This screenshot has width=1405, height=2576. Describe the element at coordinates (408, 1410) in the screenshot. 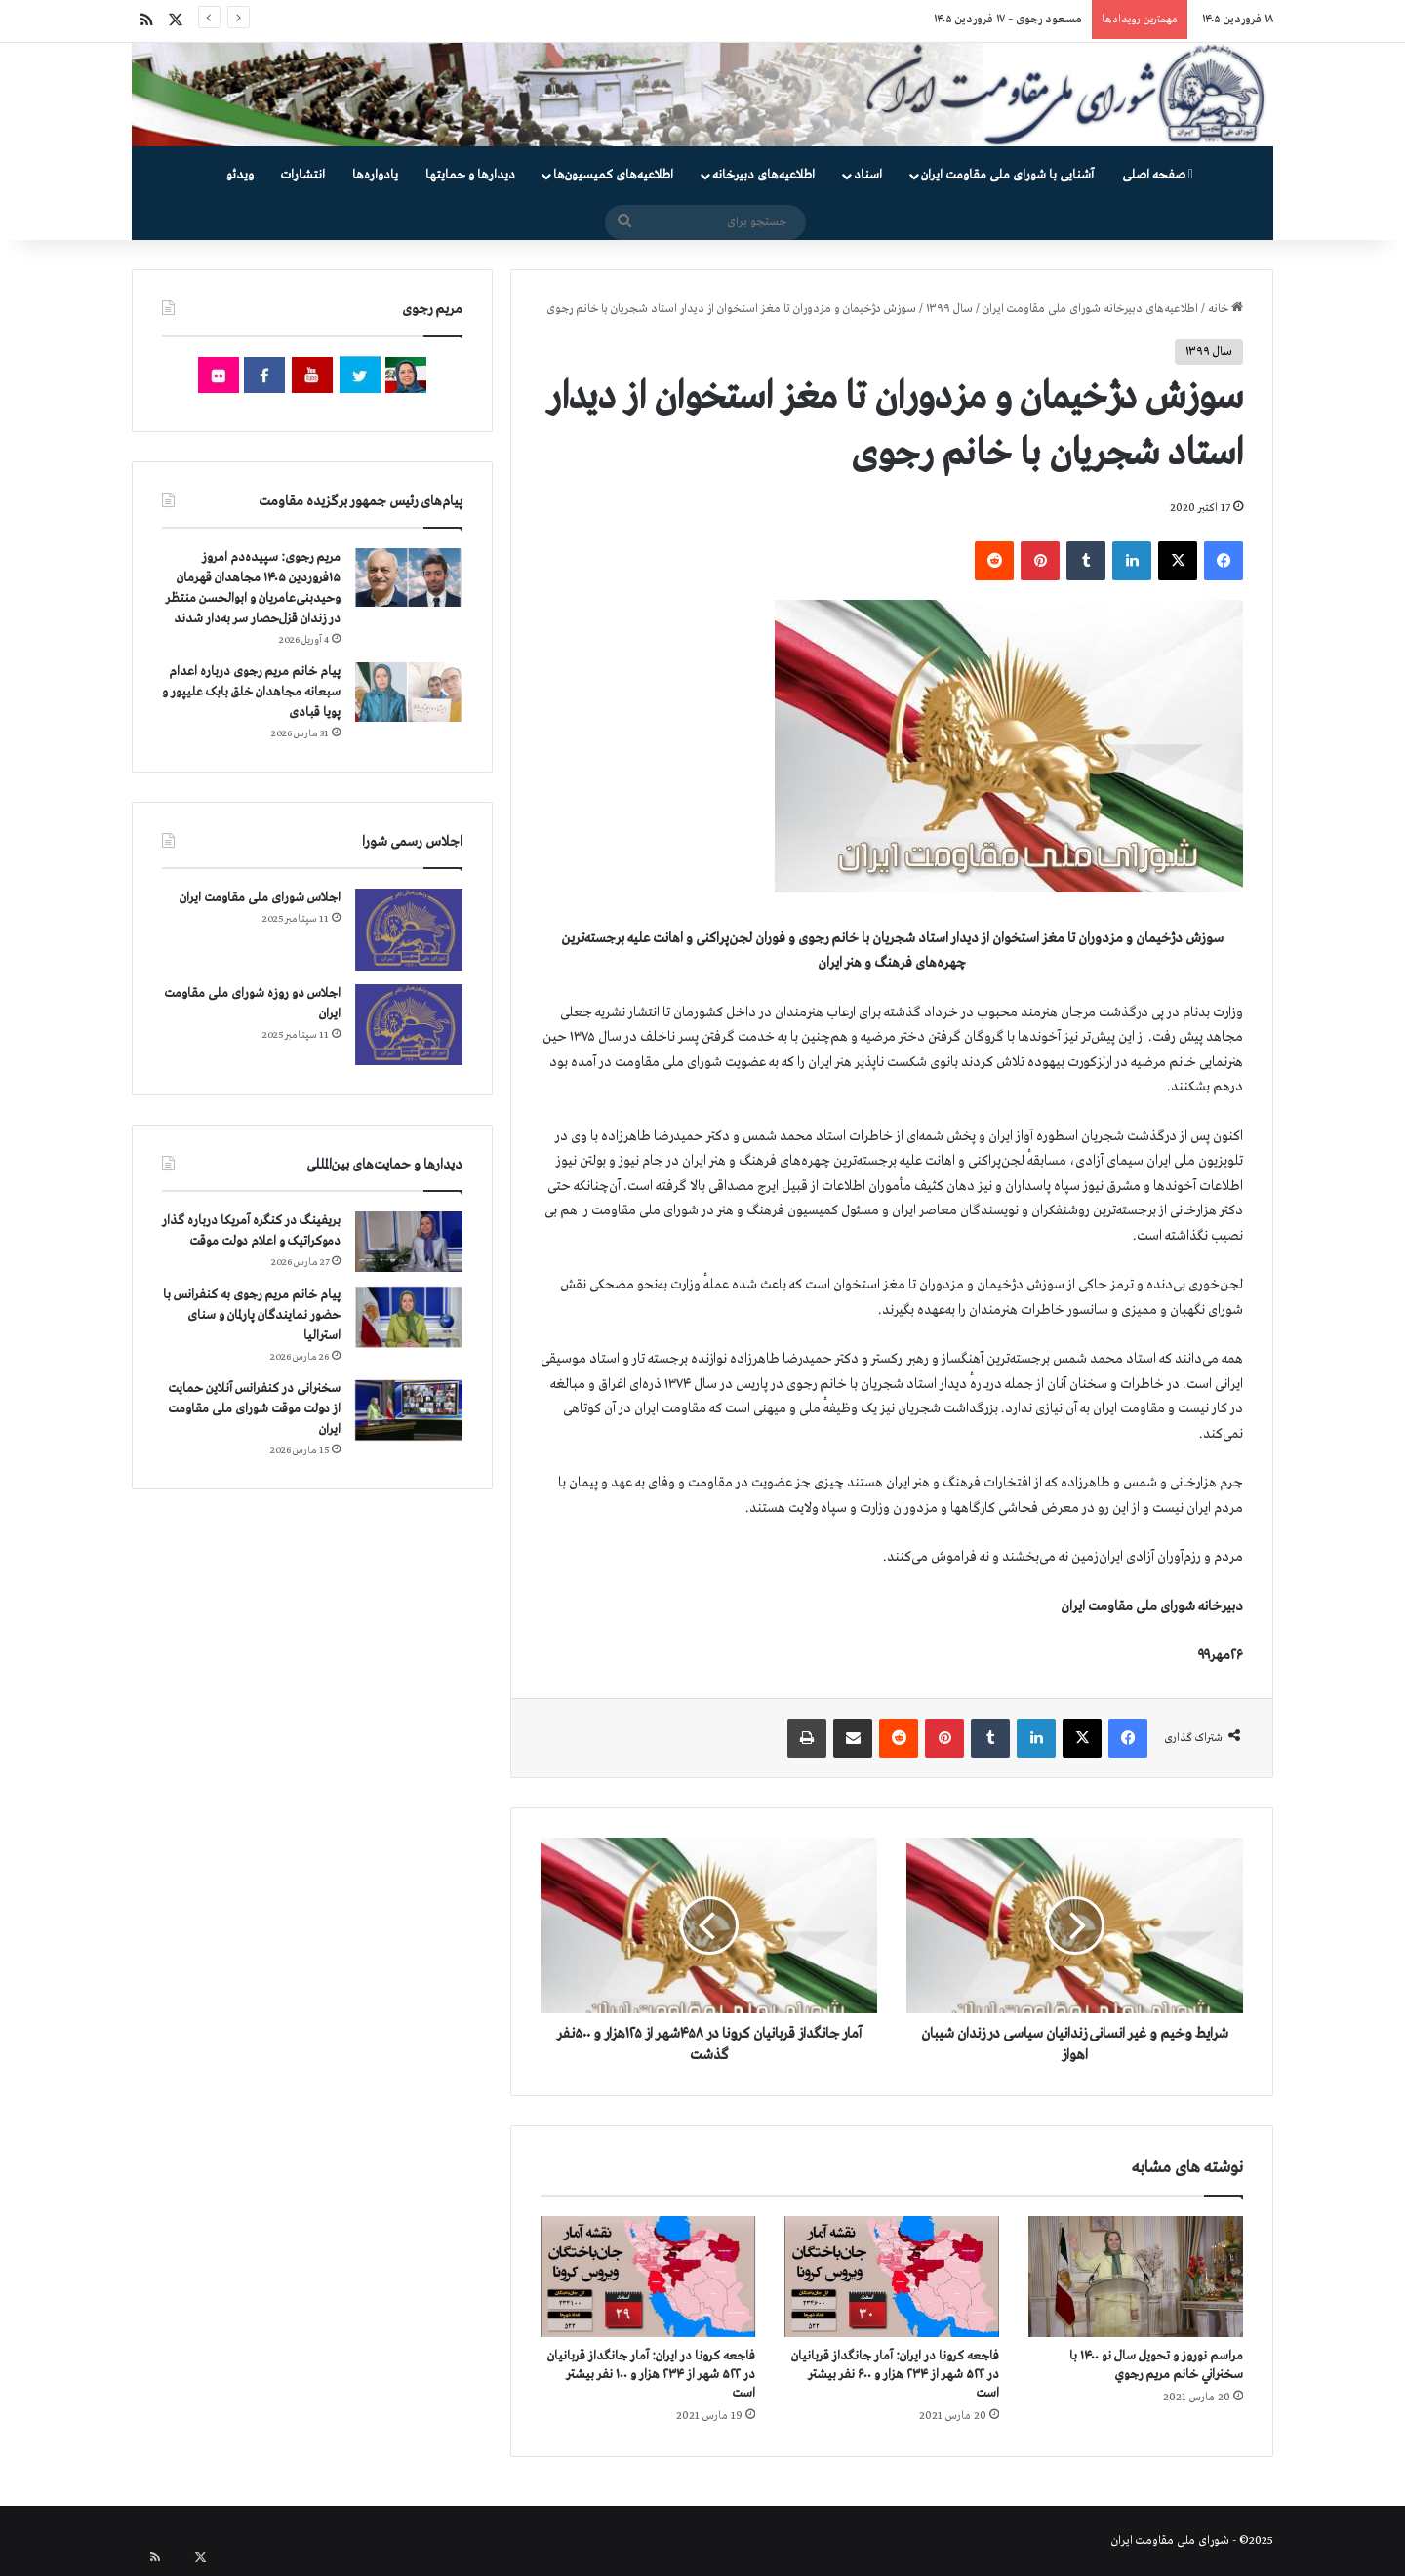

I see `[سخنرانی در کنفرانس آنلاین حمایت از دولت موقت شورای ملی مقاومت ایران]` at that location.